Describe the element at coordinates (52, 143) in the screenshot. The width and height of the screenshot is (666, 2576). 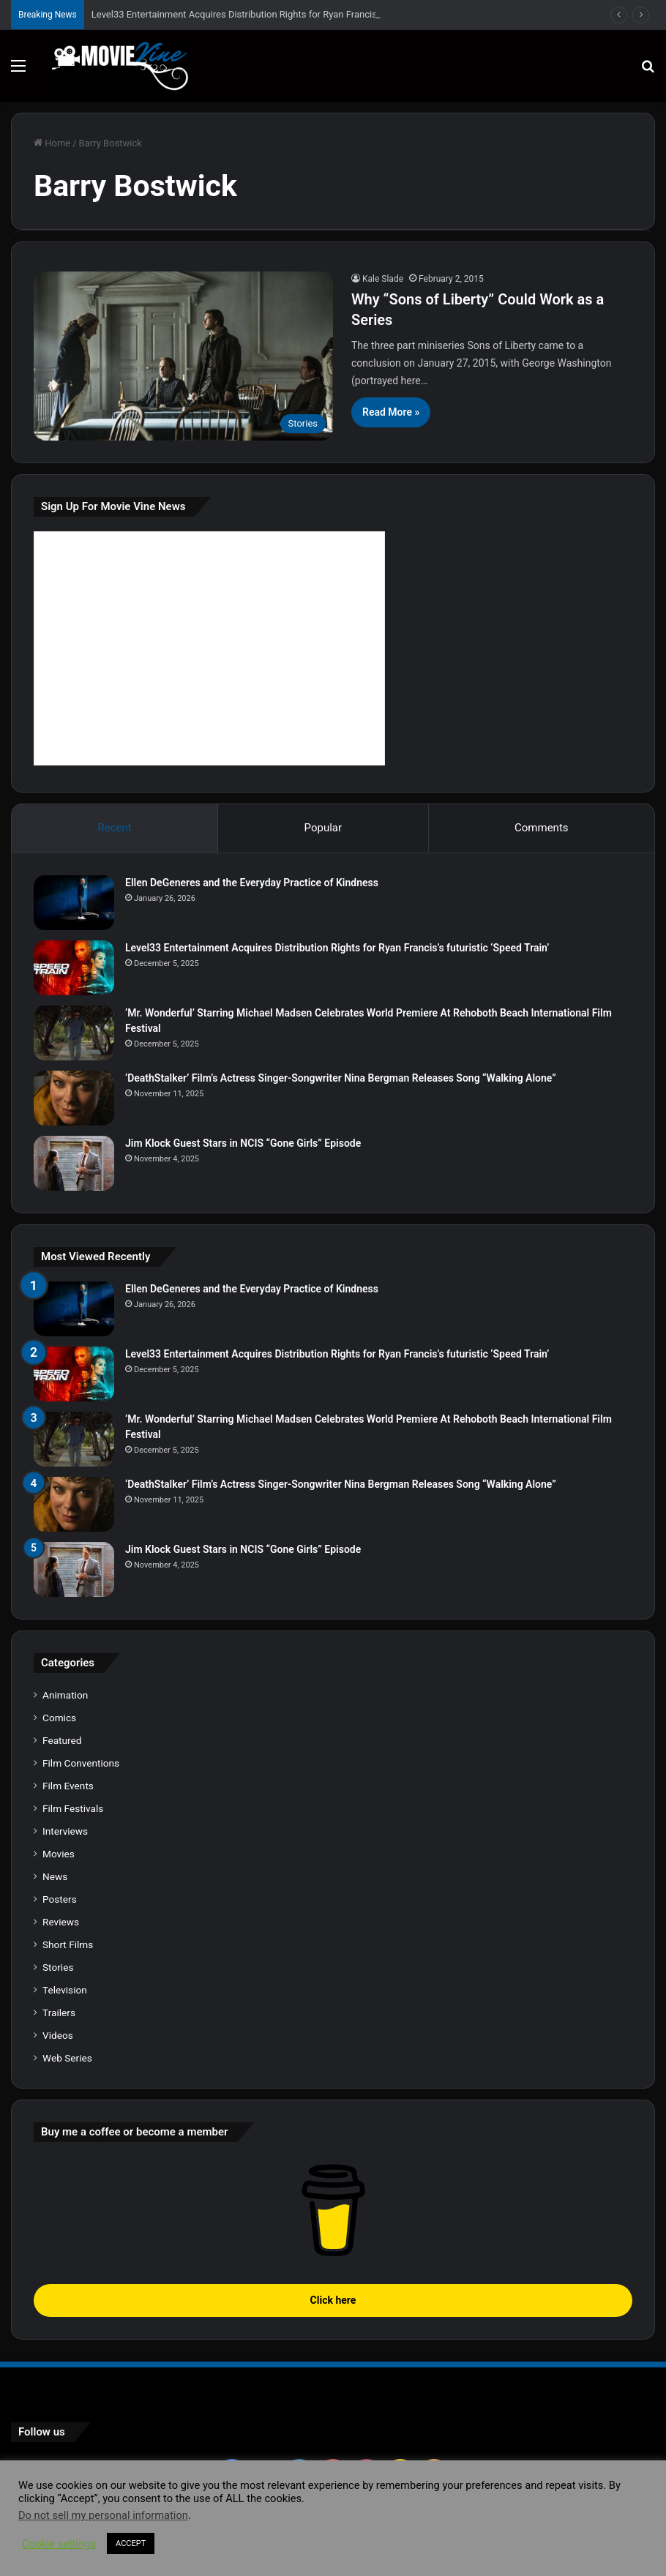
I see `Home` at that location.